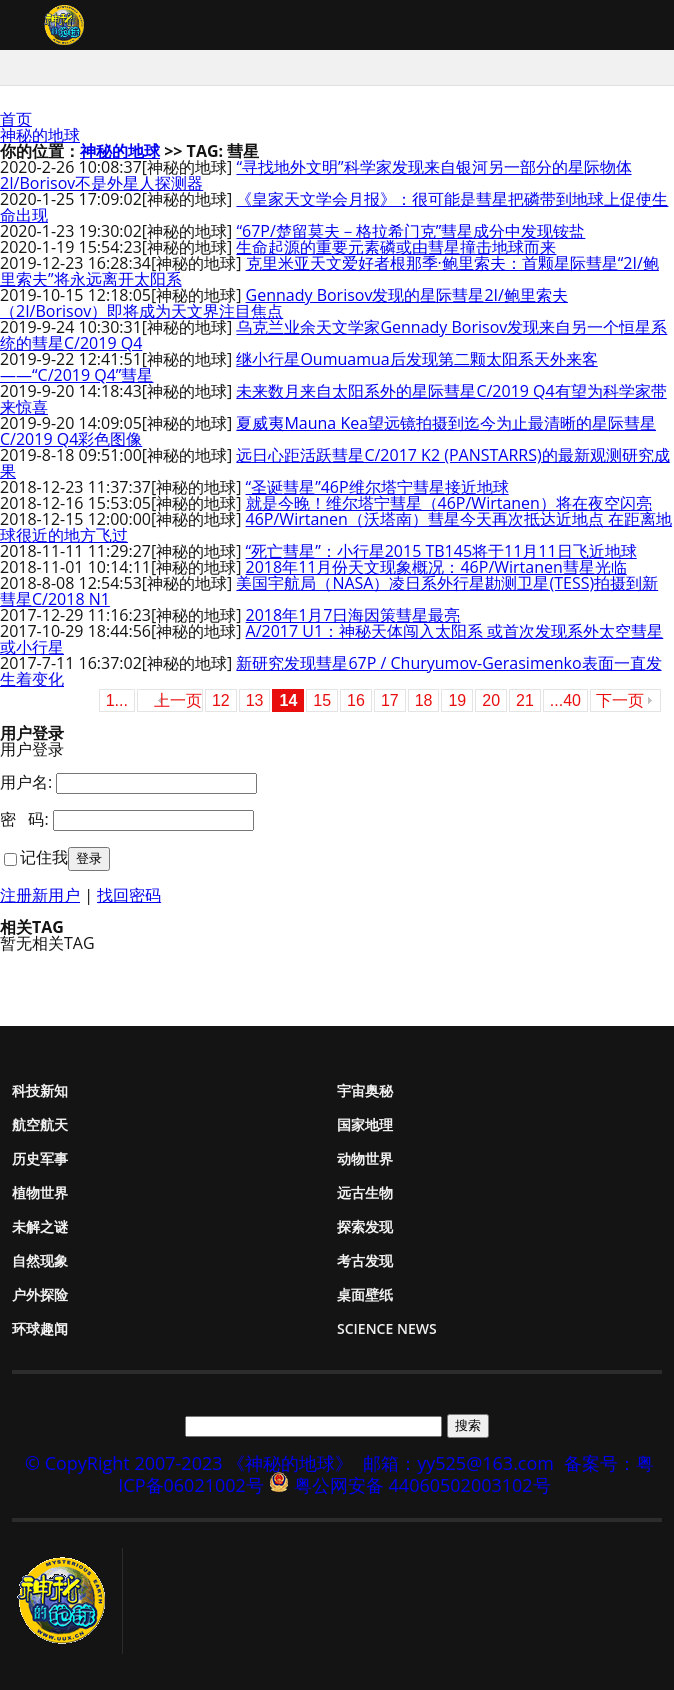 The width and height of the screenshot is (674, 1690). I want to click on 上一页, so click(178, 700).